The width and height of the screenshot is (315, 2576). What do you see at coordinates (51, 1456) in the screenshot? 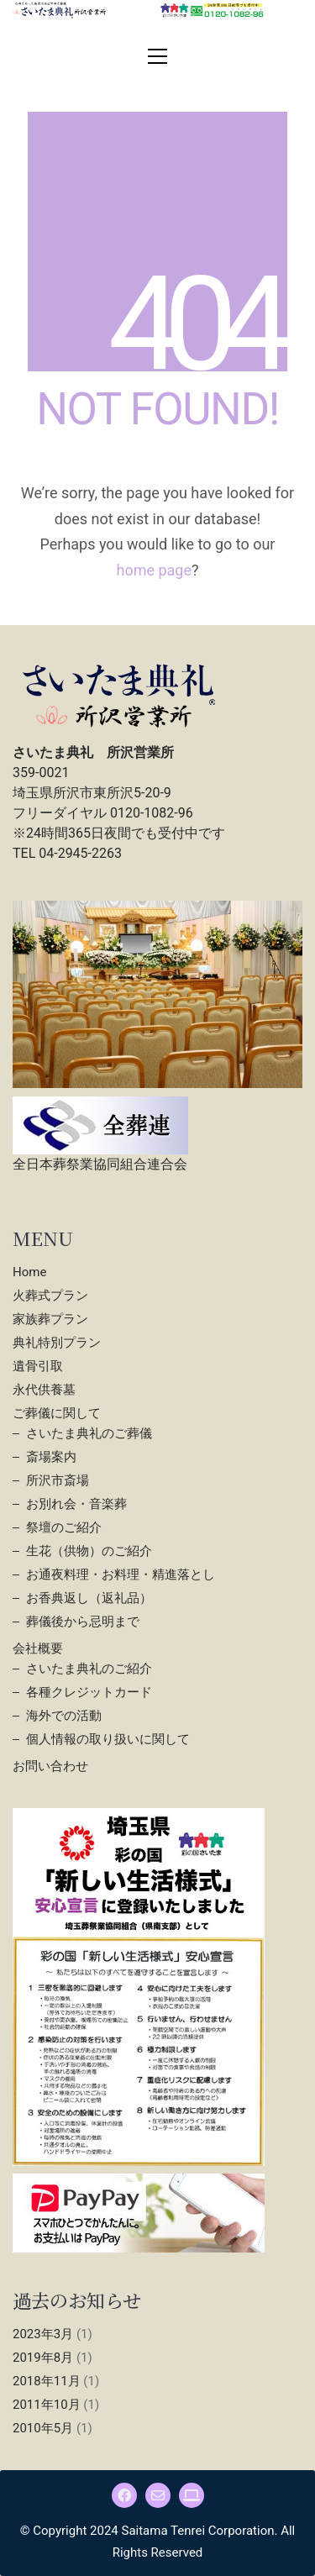
I see `斎場案内` at bounding box center [51, 1456].